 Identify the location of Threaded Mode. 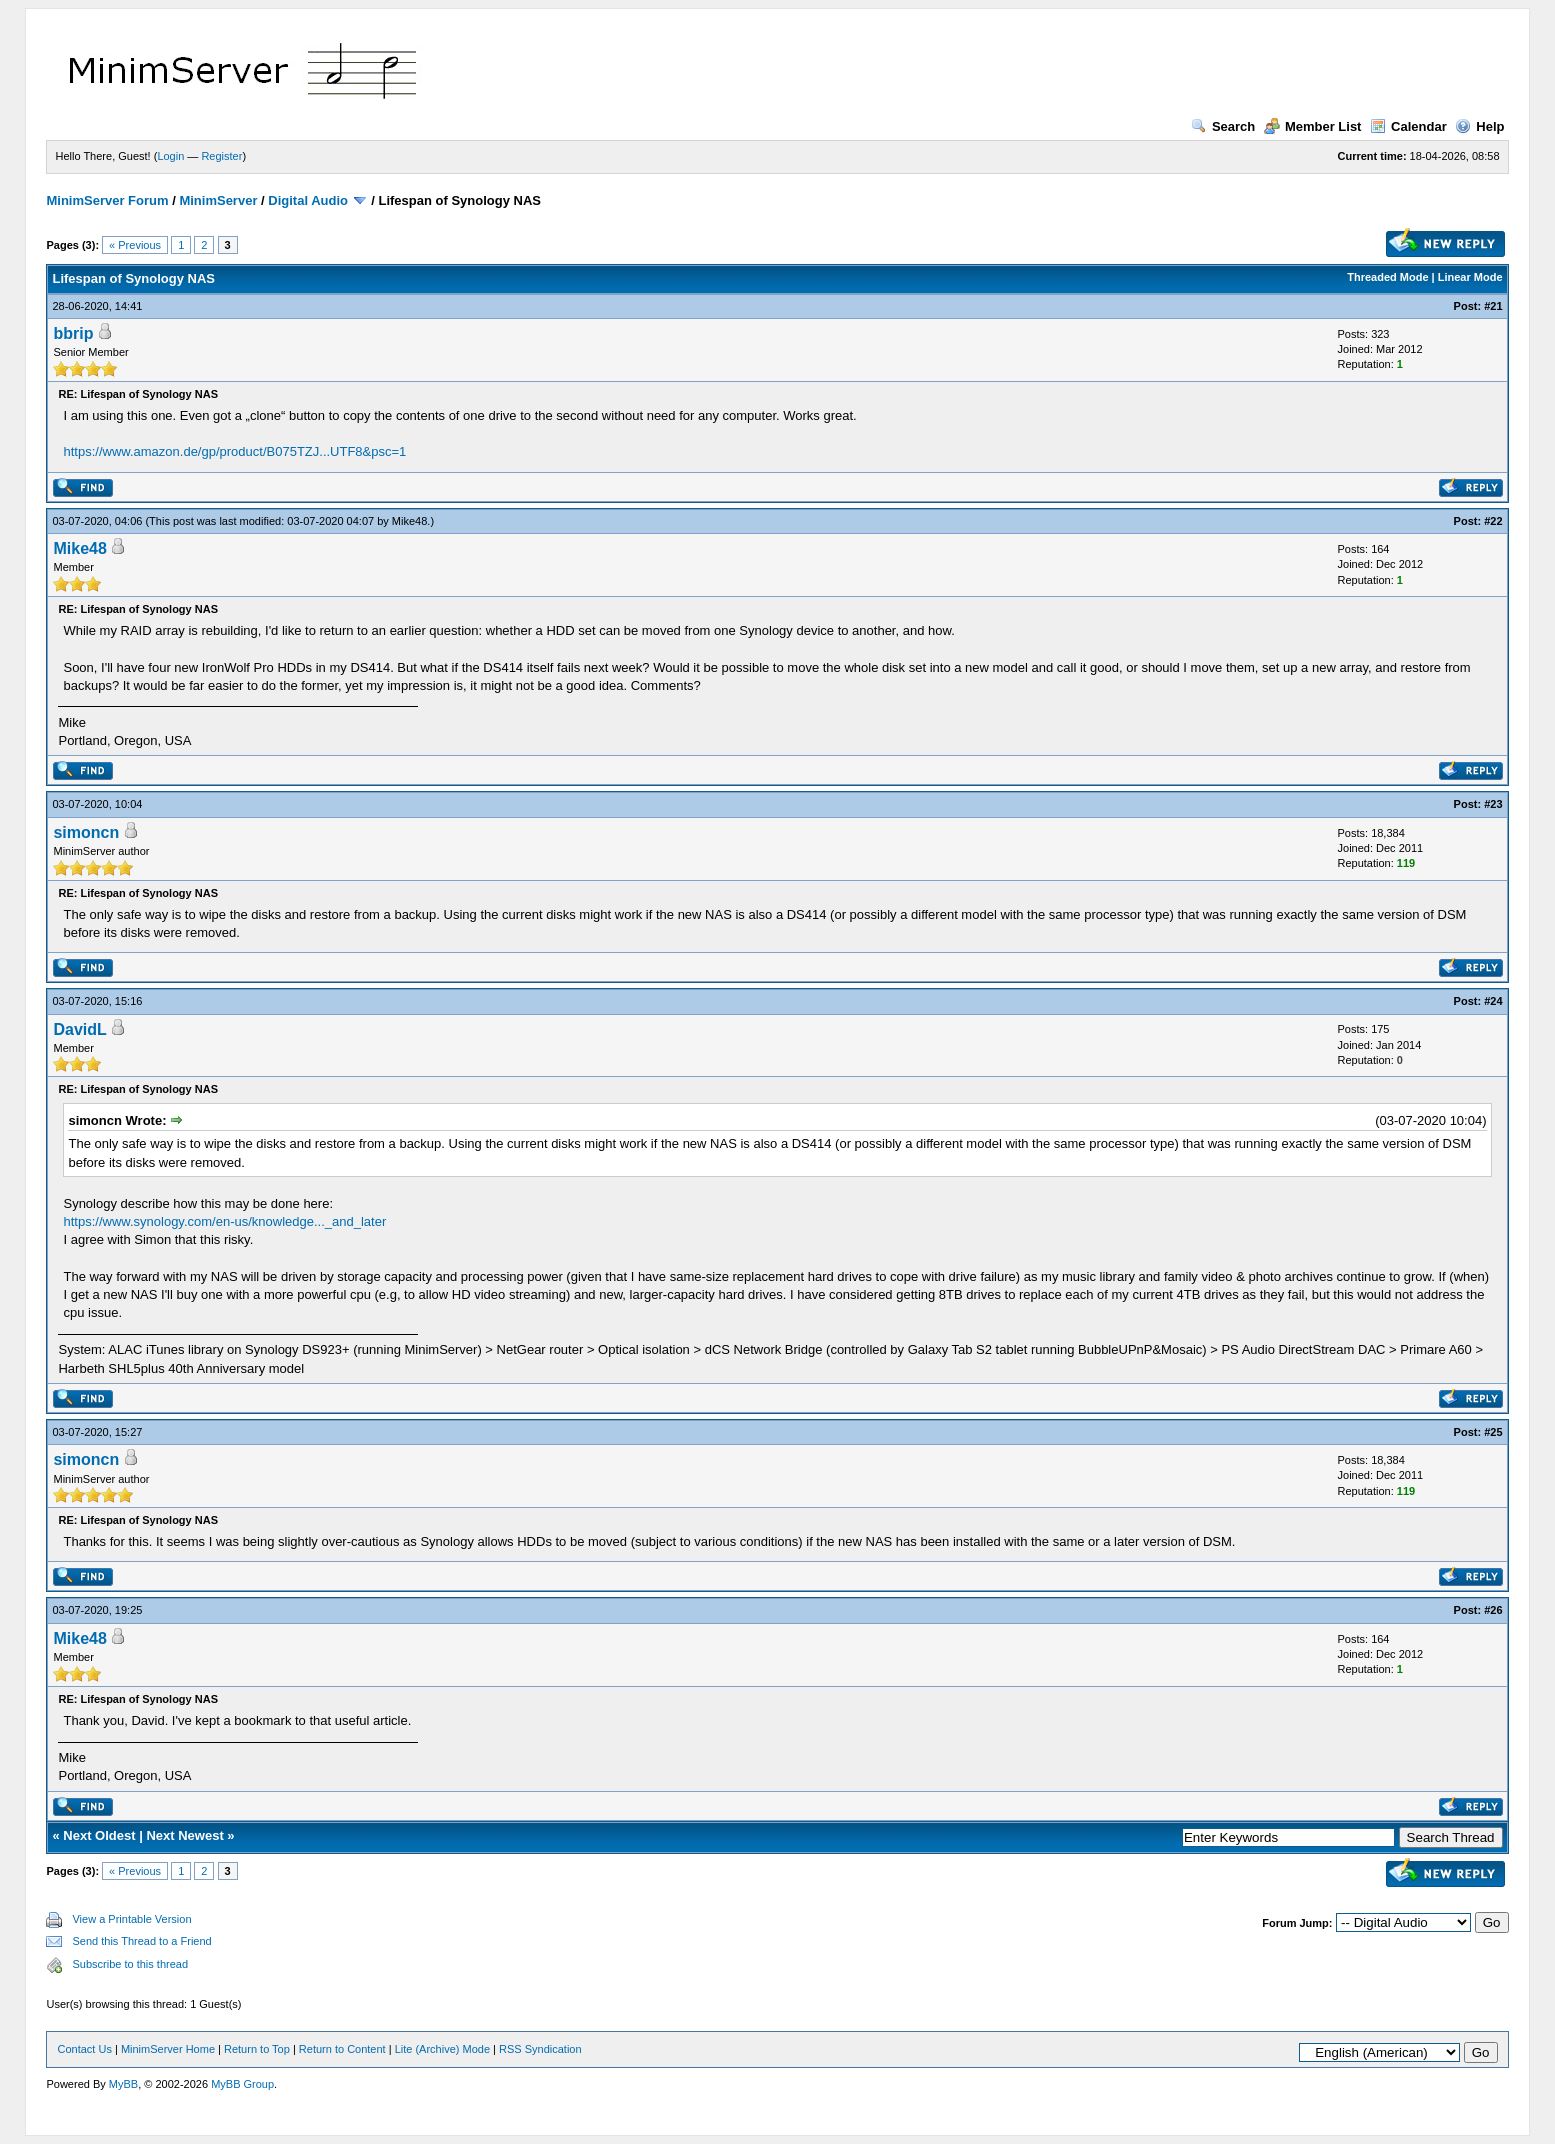
(1387, 277).